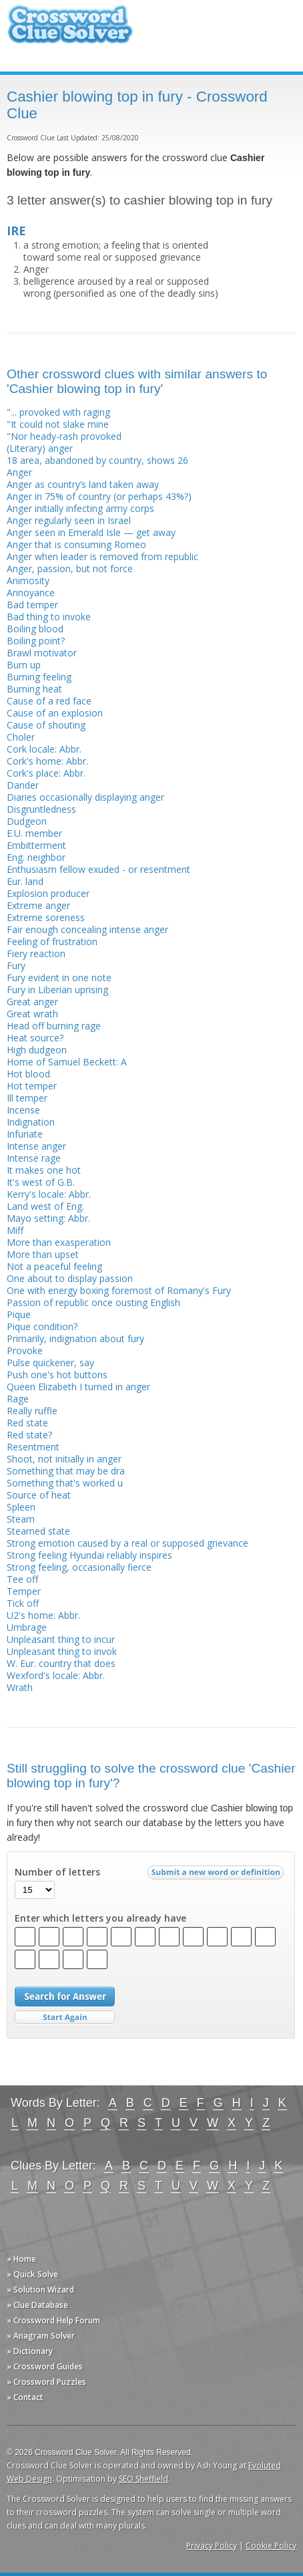  Describe the element at coordinates (34, 1158) in the screenshot. I see `Intense rage` at that location.